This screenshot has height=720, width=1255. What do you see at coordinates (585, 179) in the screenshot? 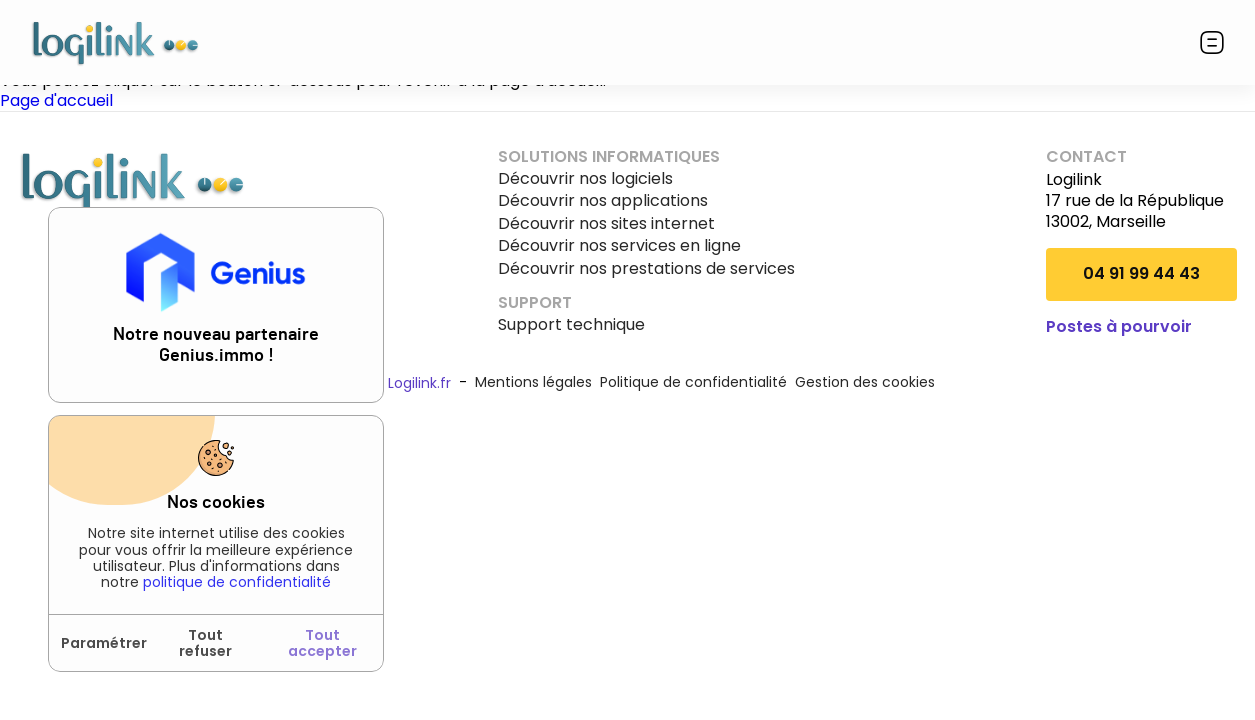
I see `Découvrir nos logiciels` at bounding box center [585, 179].